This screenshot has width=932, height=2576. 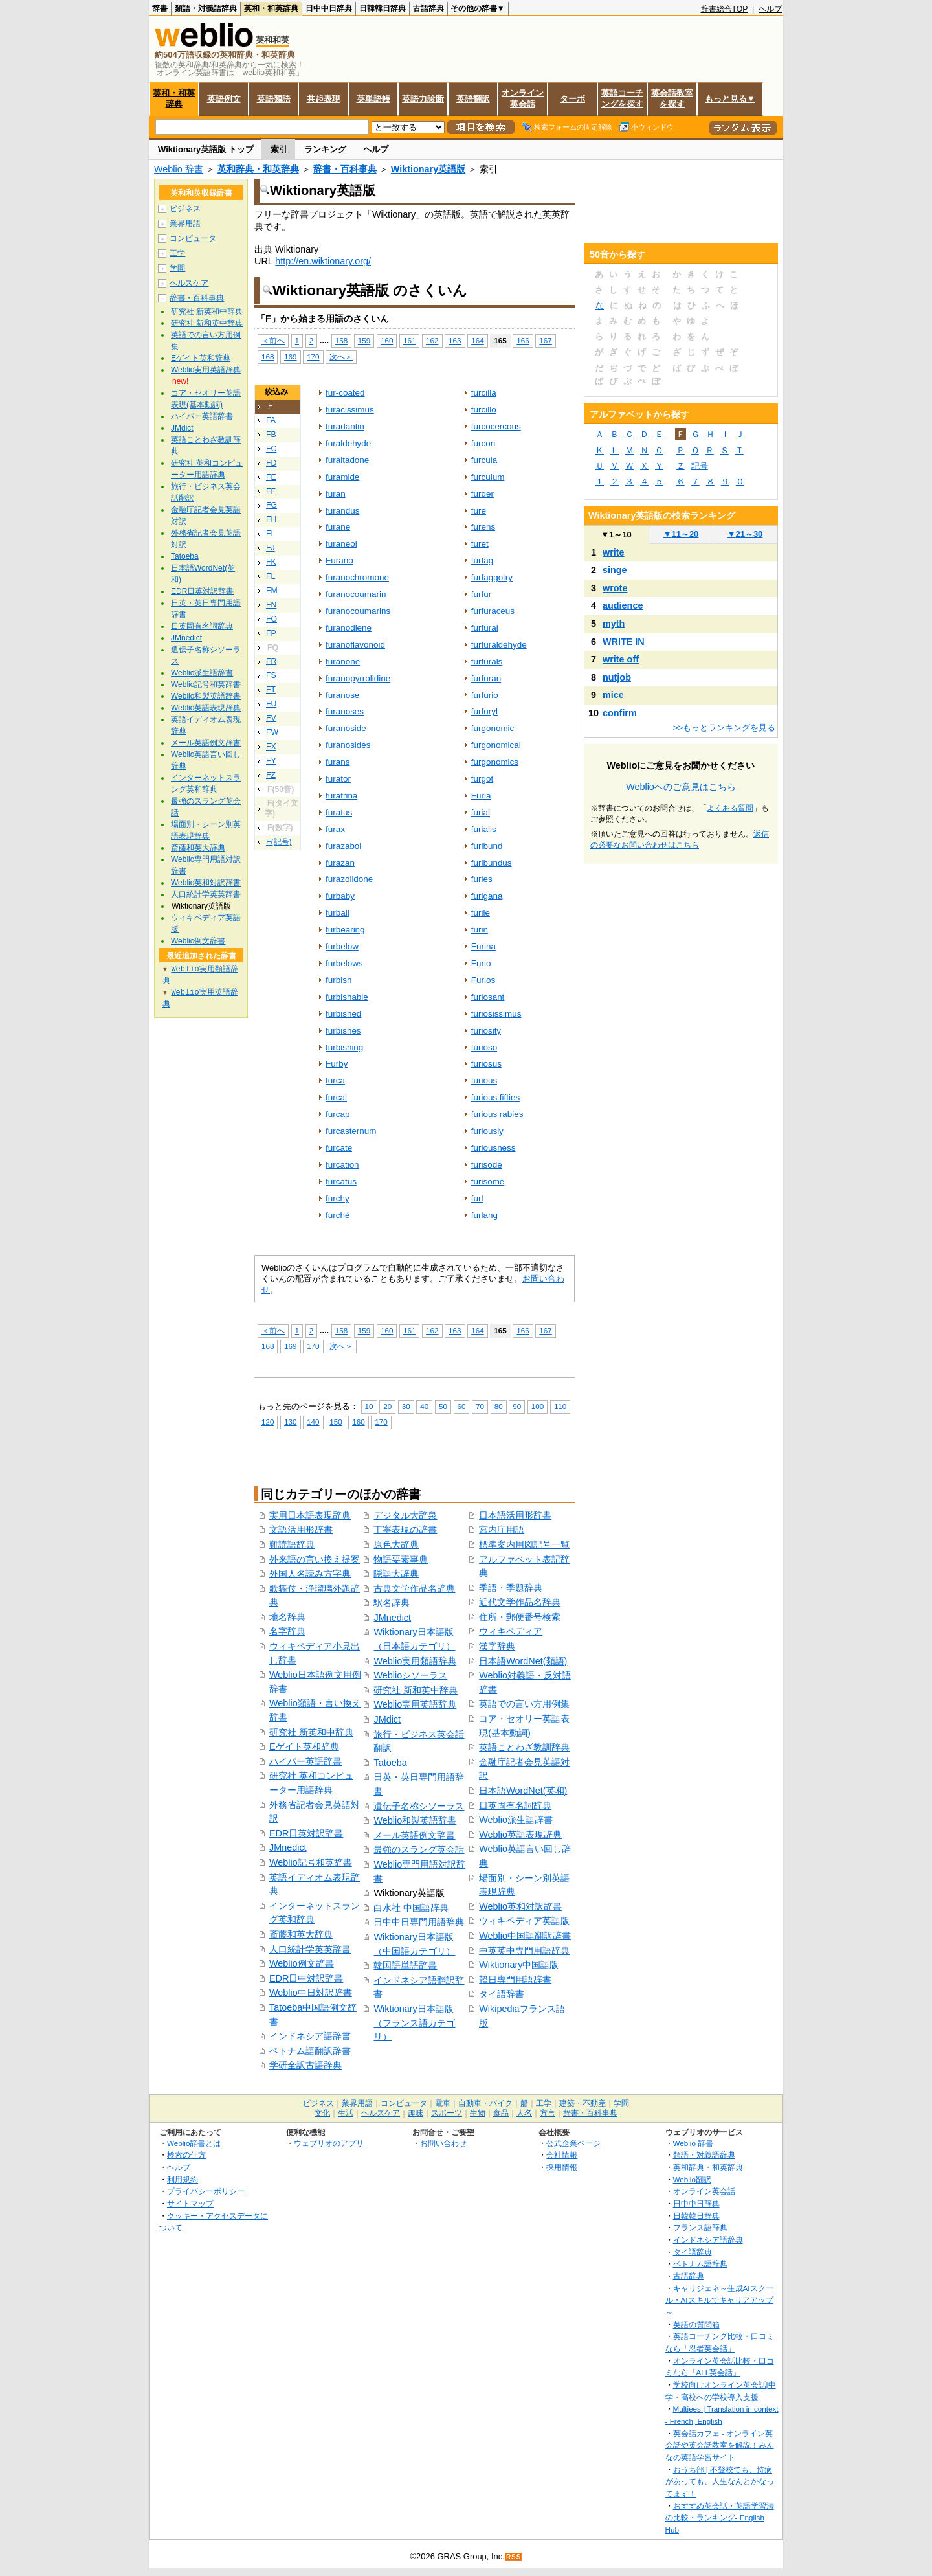 What do you see at coordinates (486, 678) in the screenshot?
I see `furfuran` at bounding box center [486, 678].